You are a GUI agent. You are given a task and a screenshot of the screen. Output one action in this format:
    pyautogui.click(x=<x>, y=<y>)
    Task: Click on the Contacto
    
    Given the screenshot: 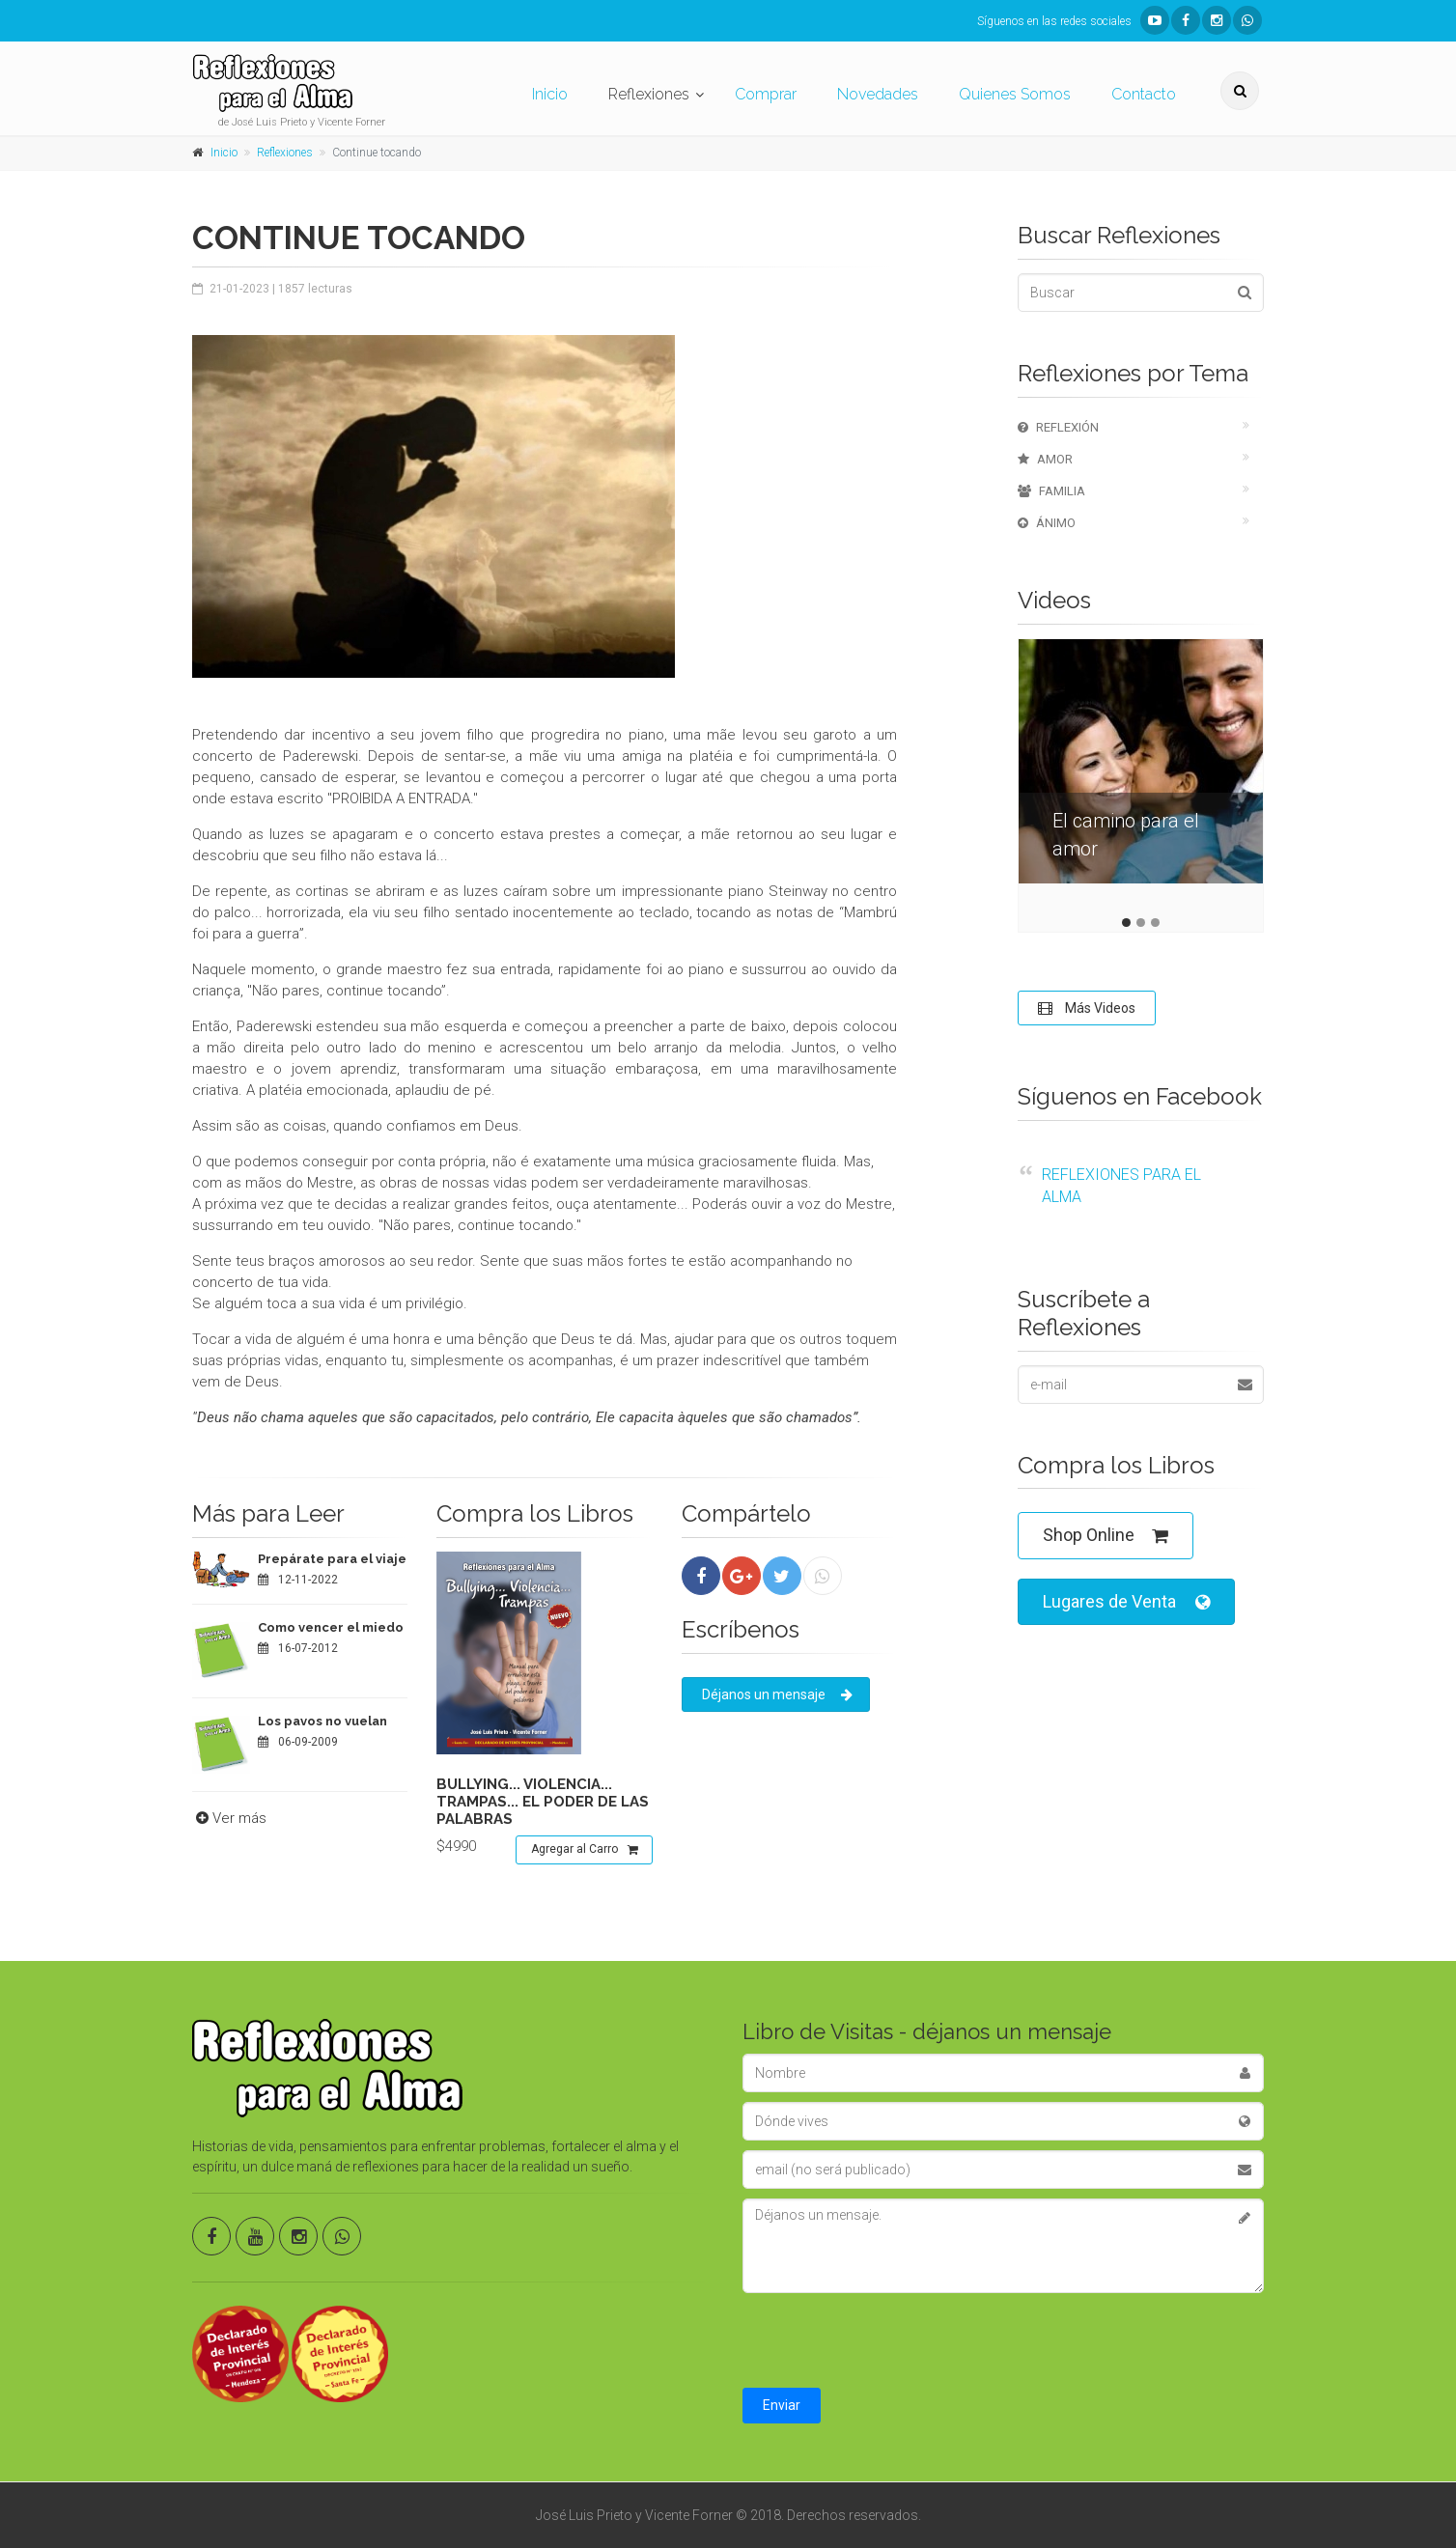 What is the action you would take?
    pyautogui.click(x=1143, y=94)
    